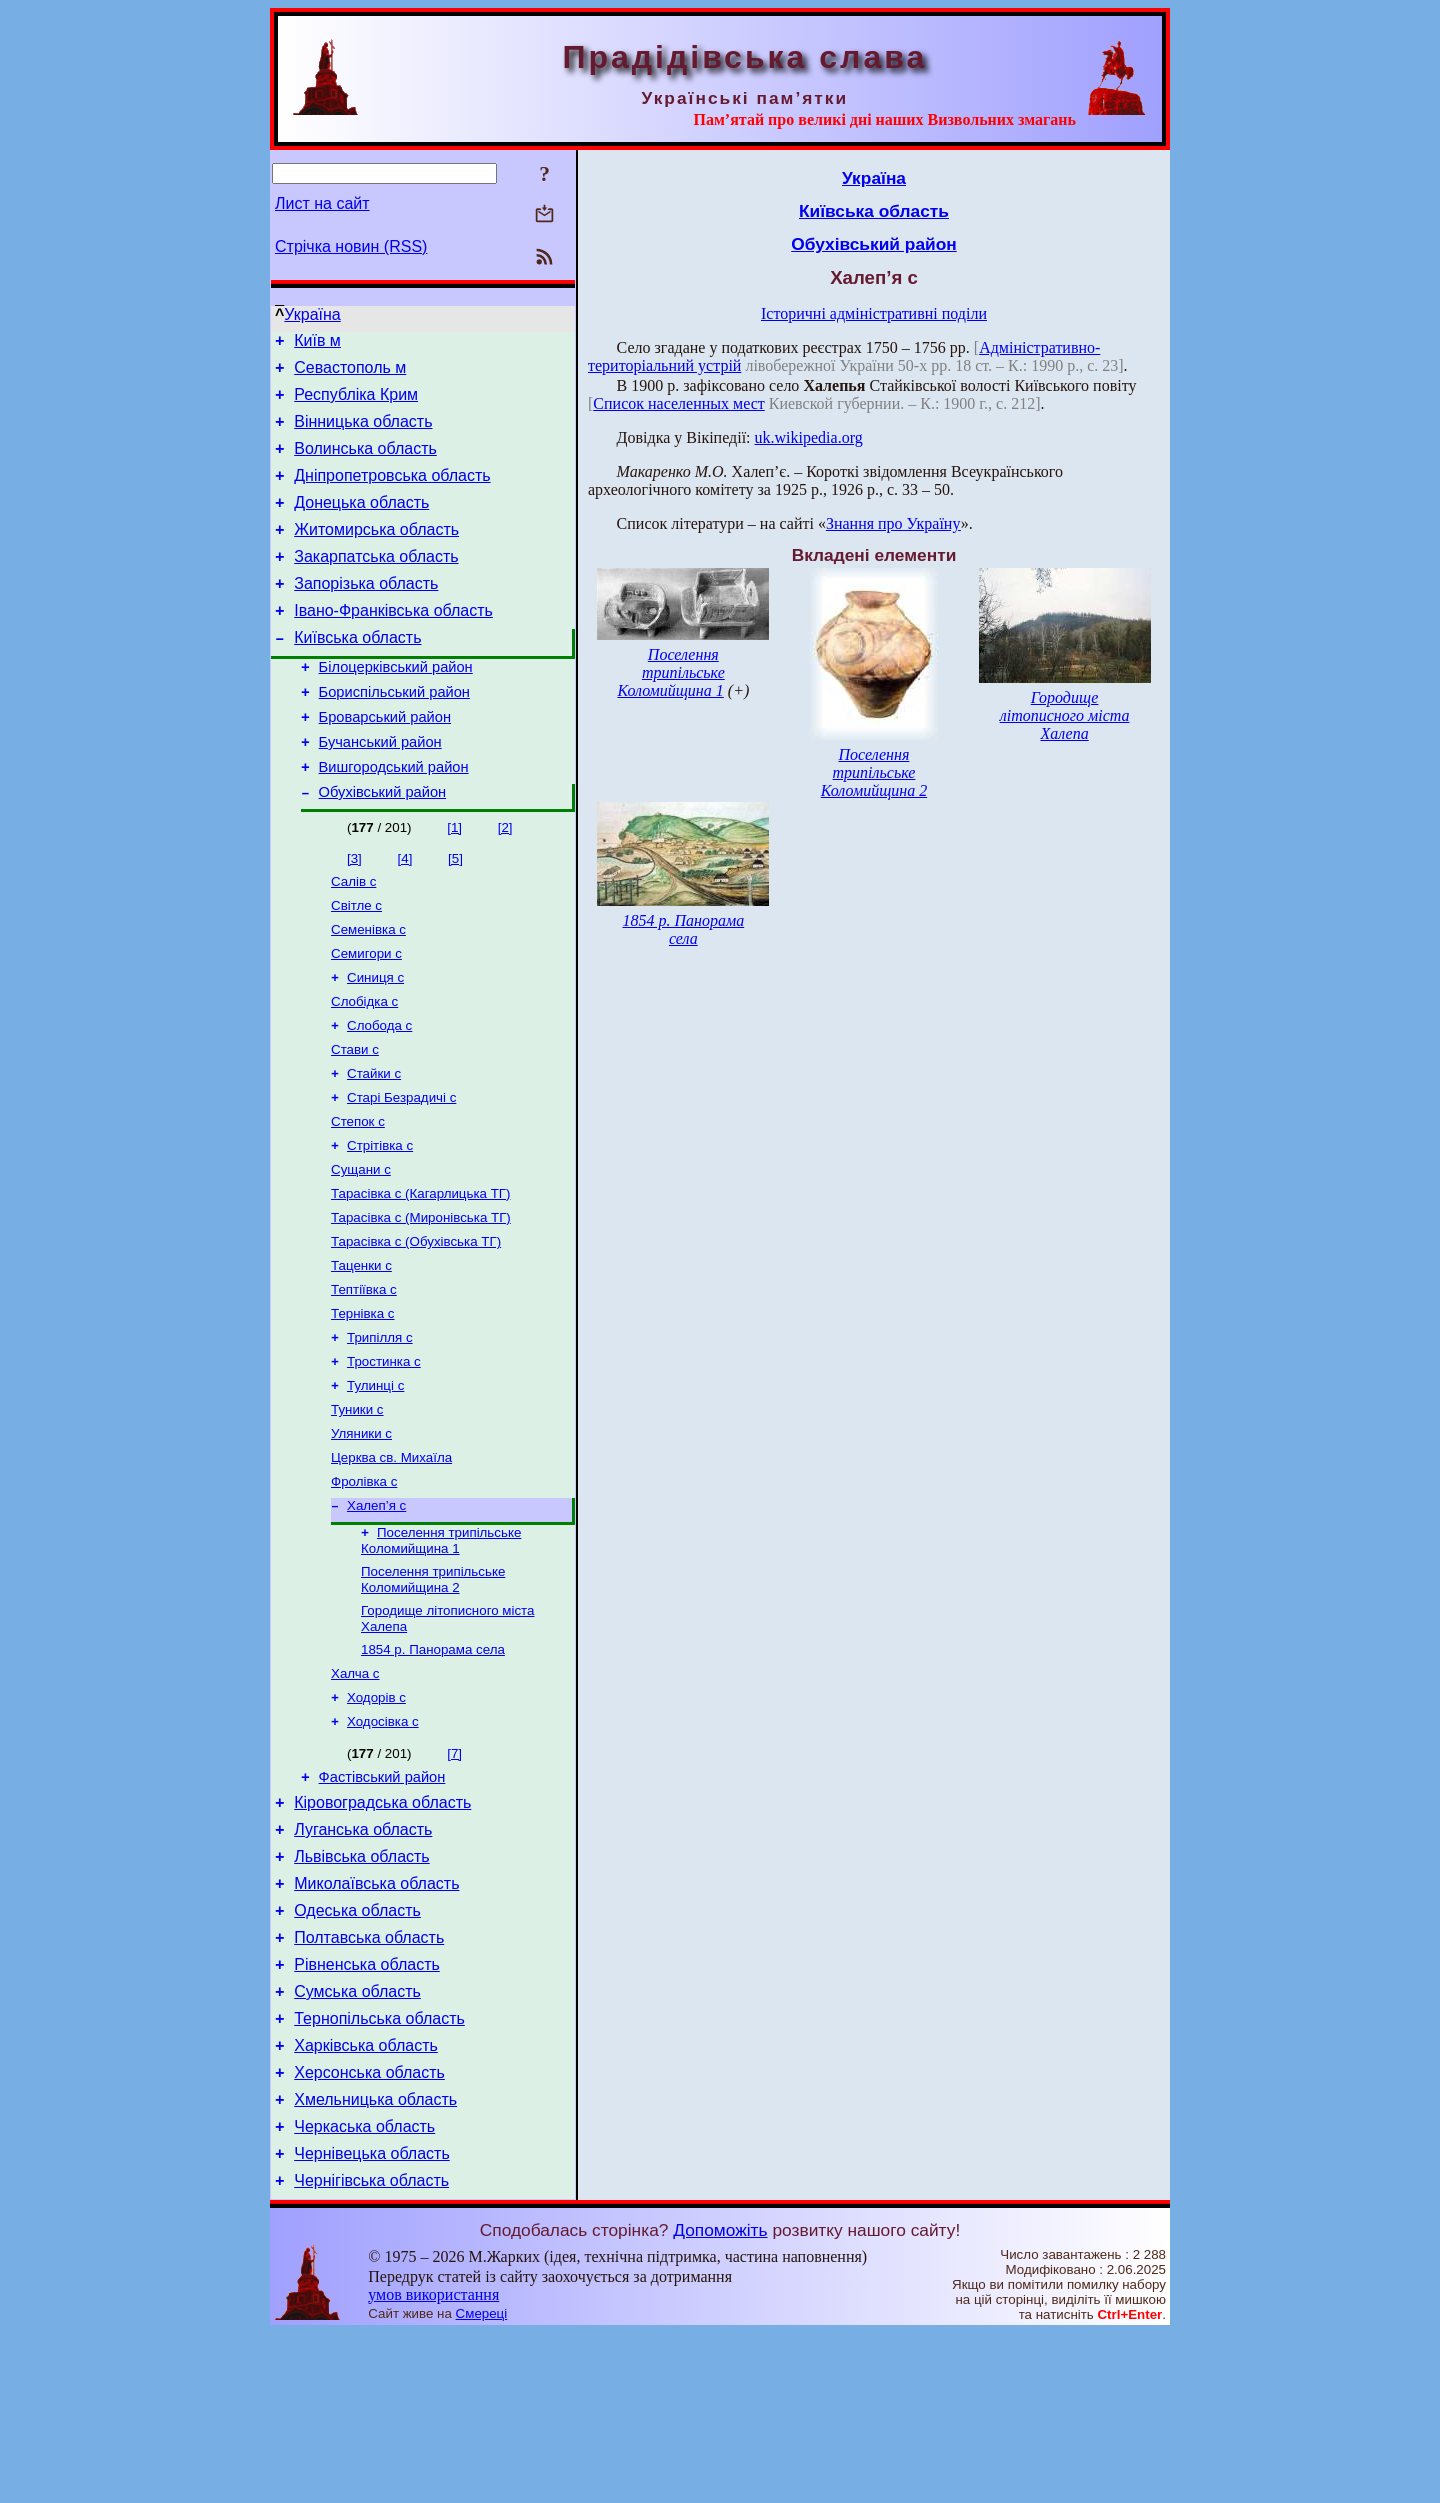 The width and height of the screenshot is (1440, 2503). Describe the element at coordinates (455, 912) in the screenshot. I see `[5]` at that location.